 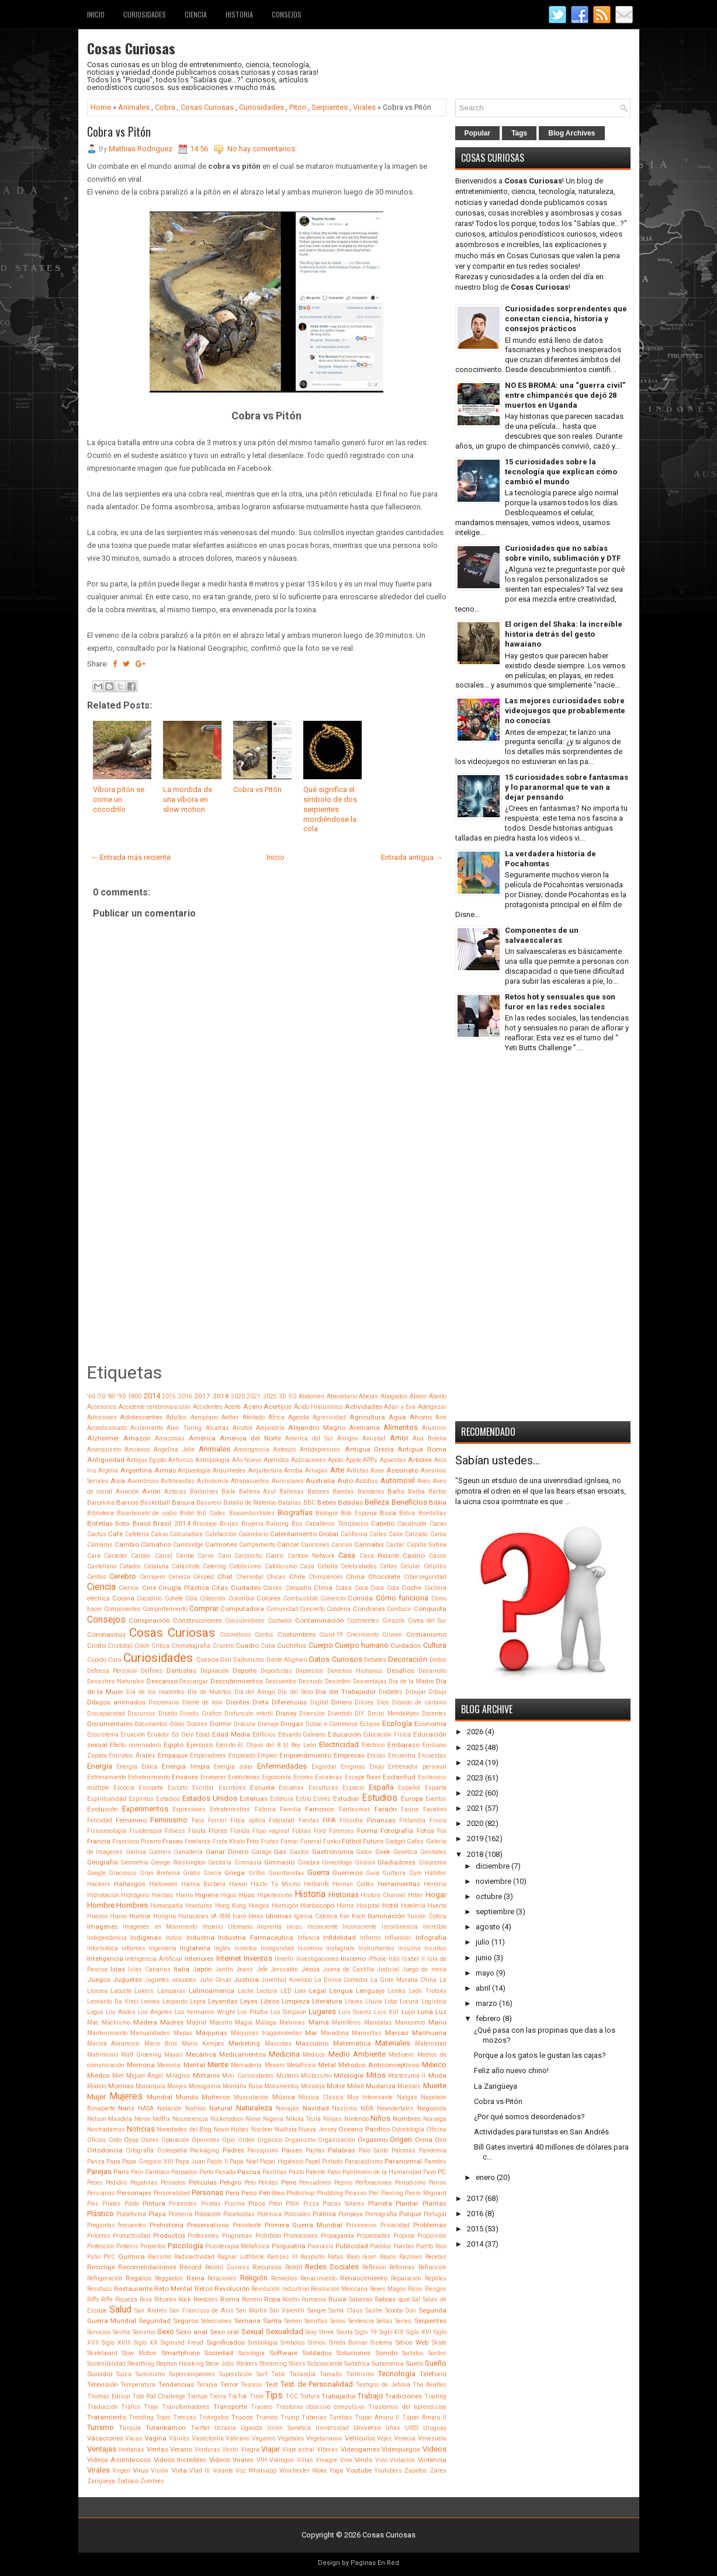 What do you see at coordinates (160, 1927) in the screenshot?
I see `Imagenes en Movimiento` at bounding box center [160, 1927].